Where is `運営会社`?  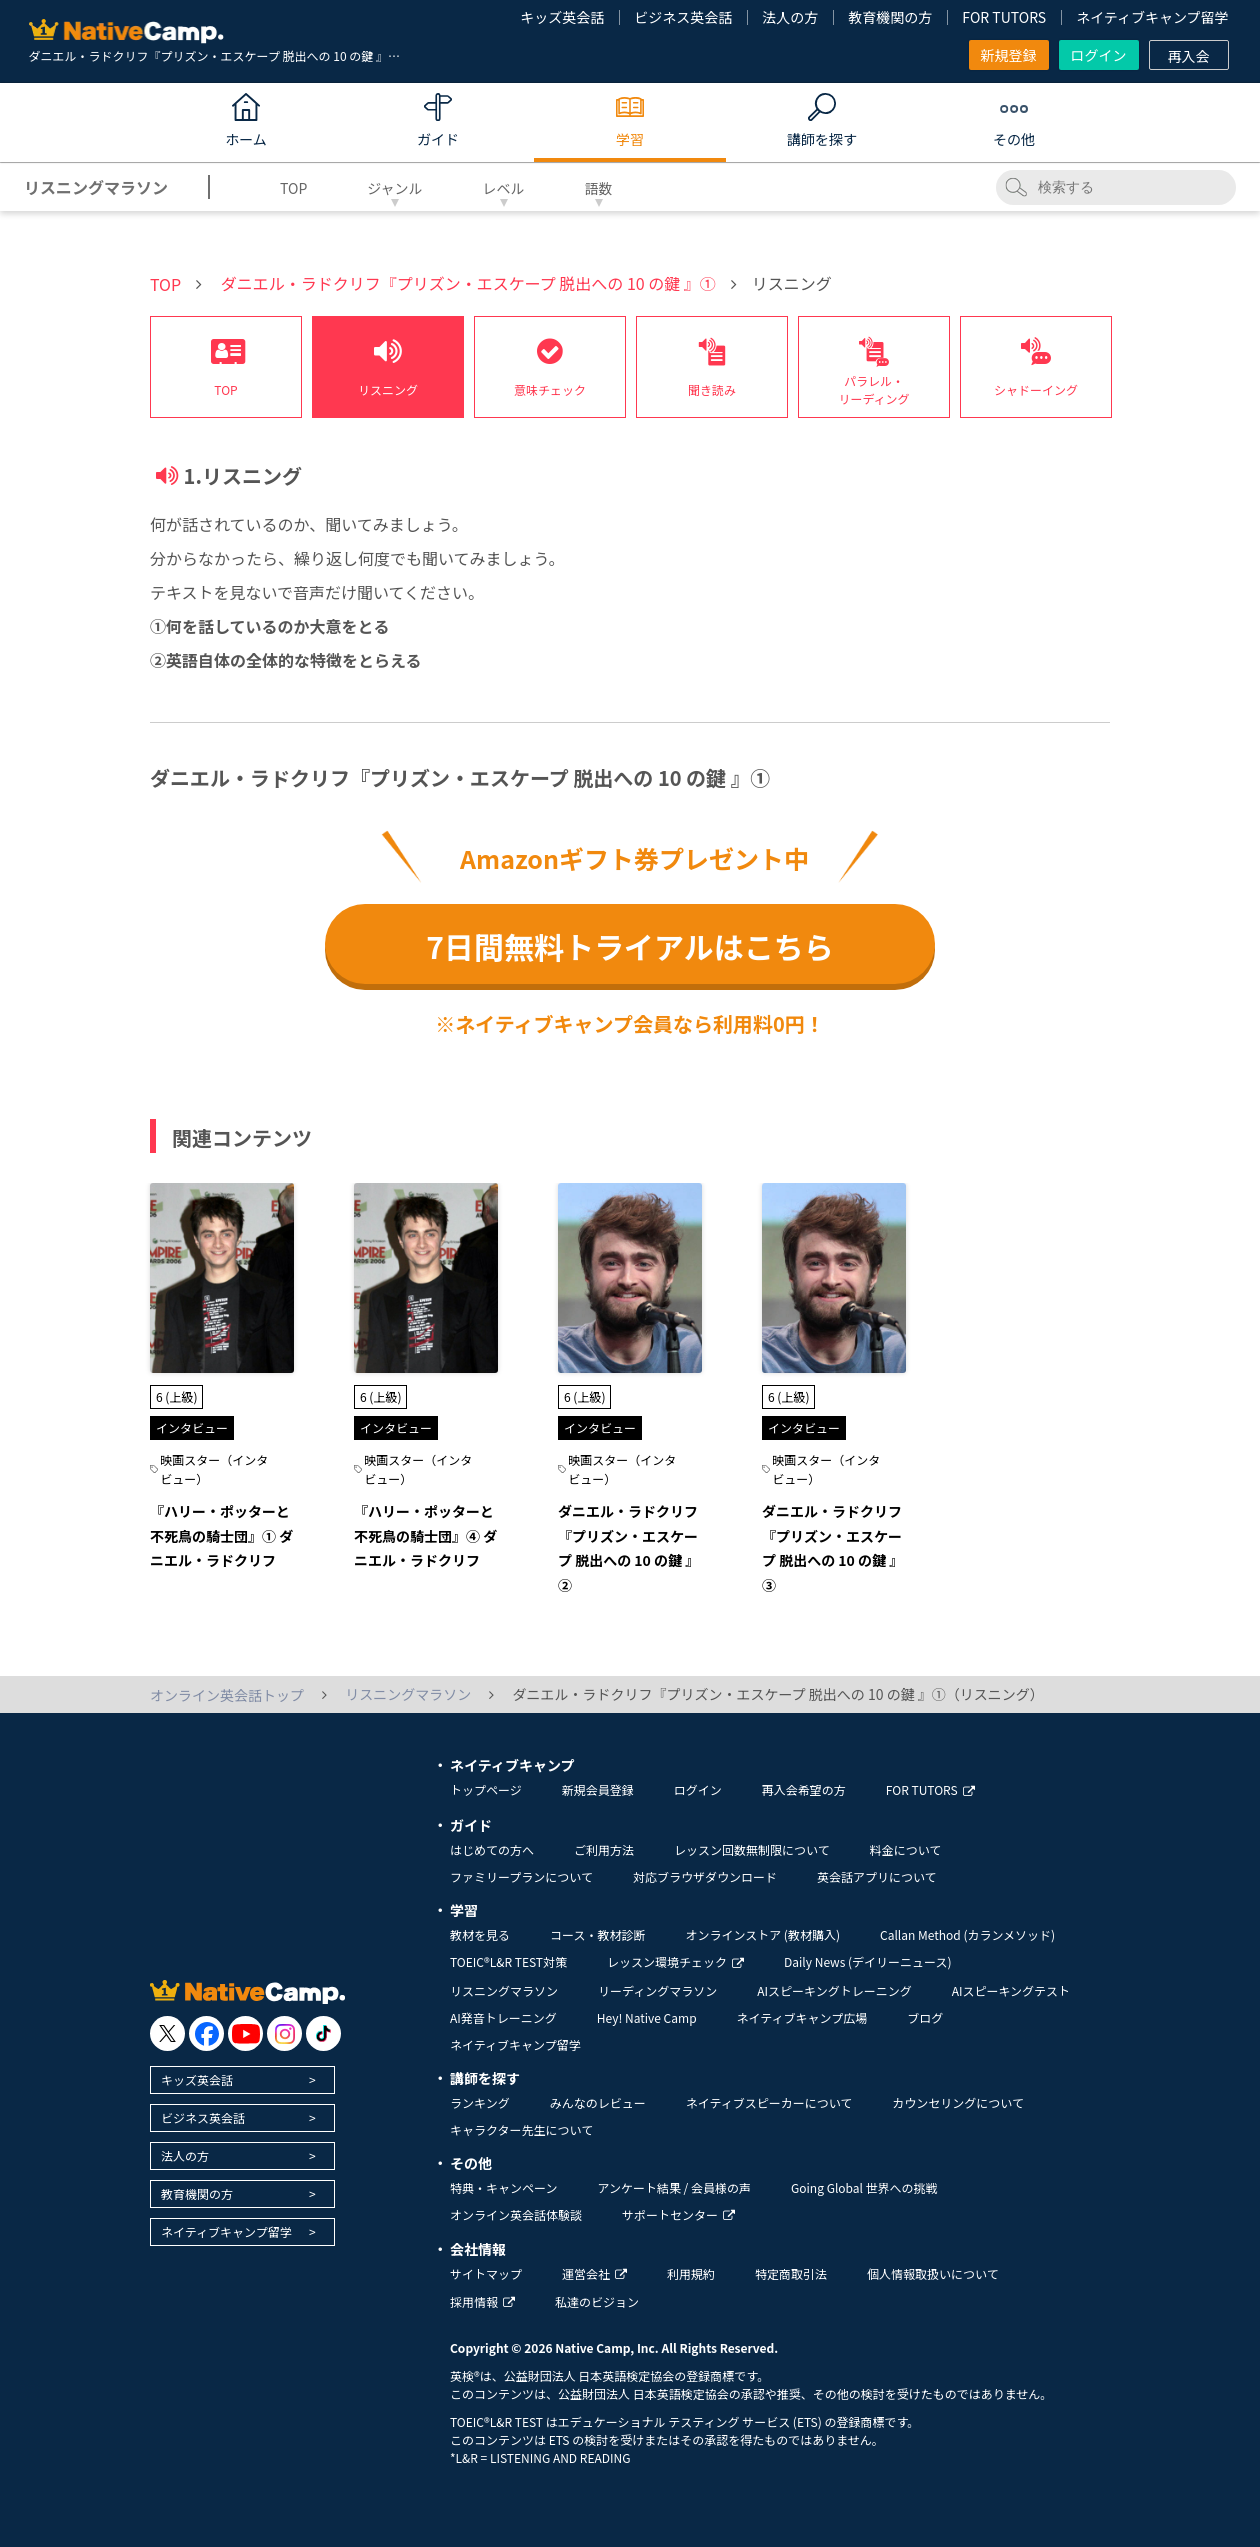
運営会社 is located at coordinates (594, 2273).